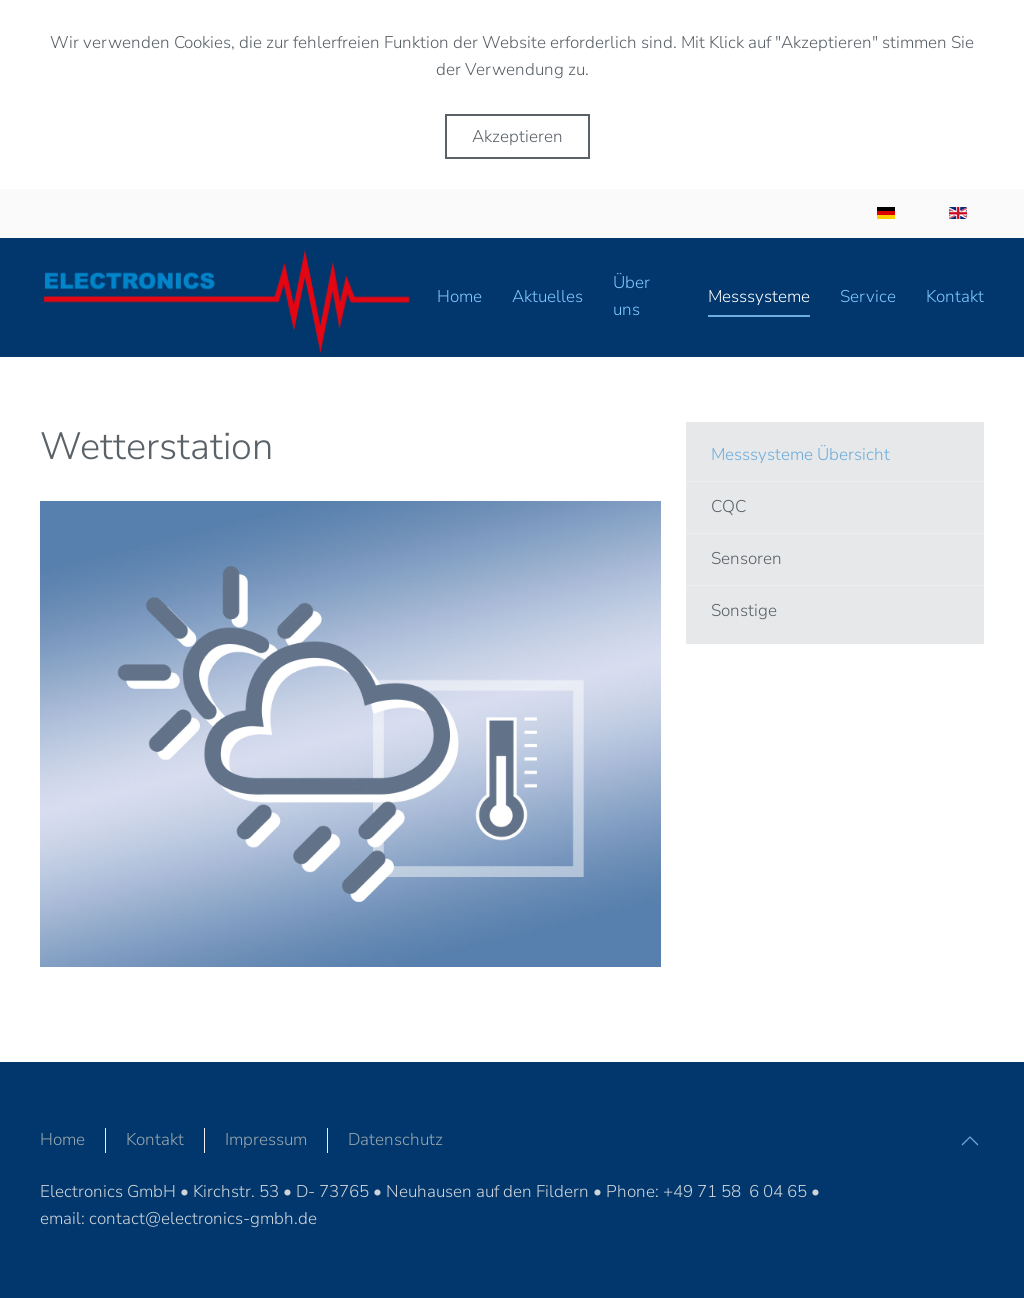 This screenshot has height=1298, width=1024. Describe the element at coordinates (203, 1218) in the screenshot. I see `contact@electronics-gmbh.de` at that location.